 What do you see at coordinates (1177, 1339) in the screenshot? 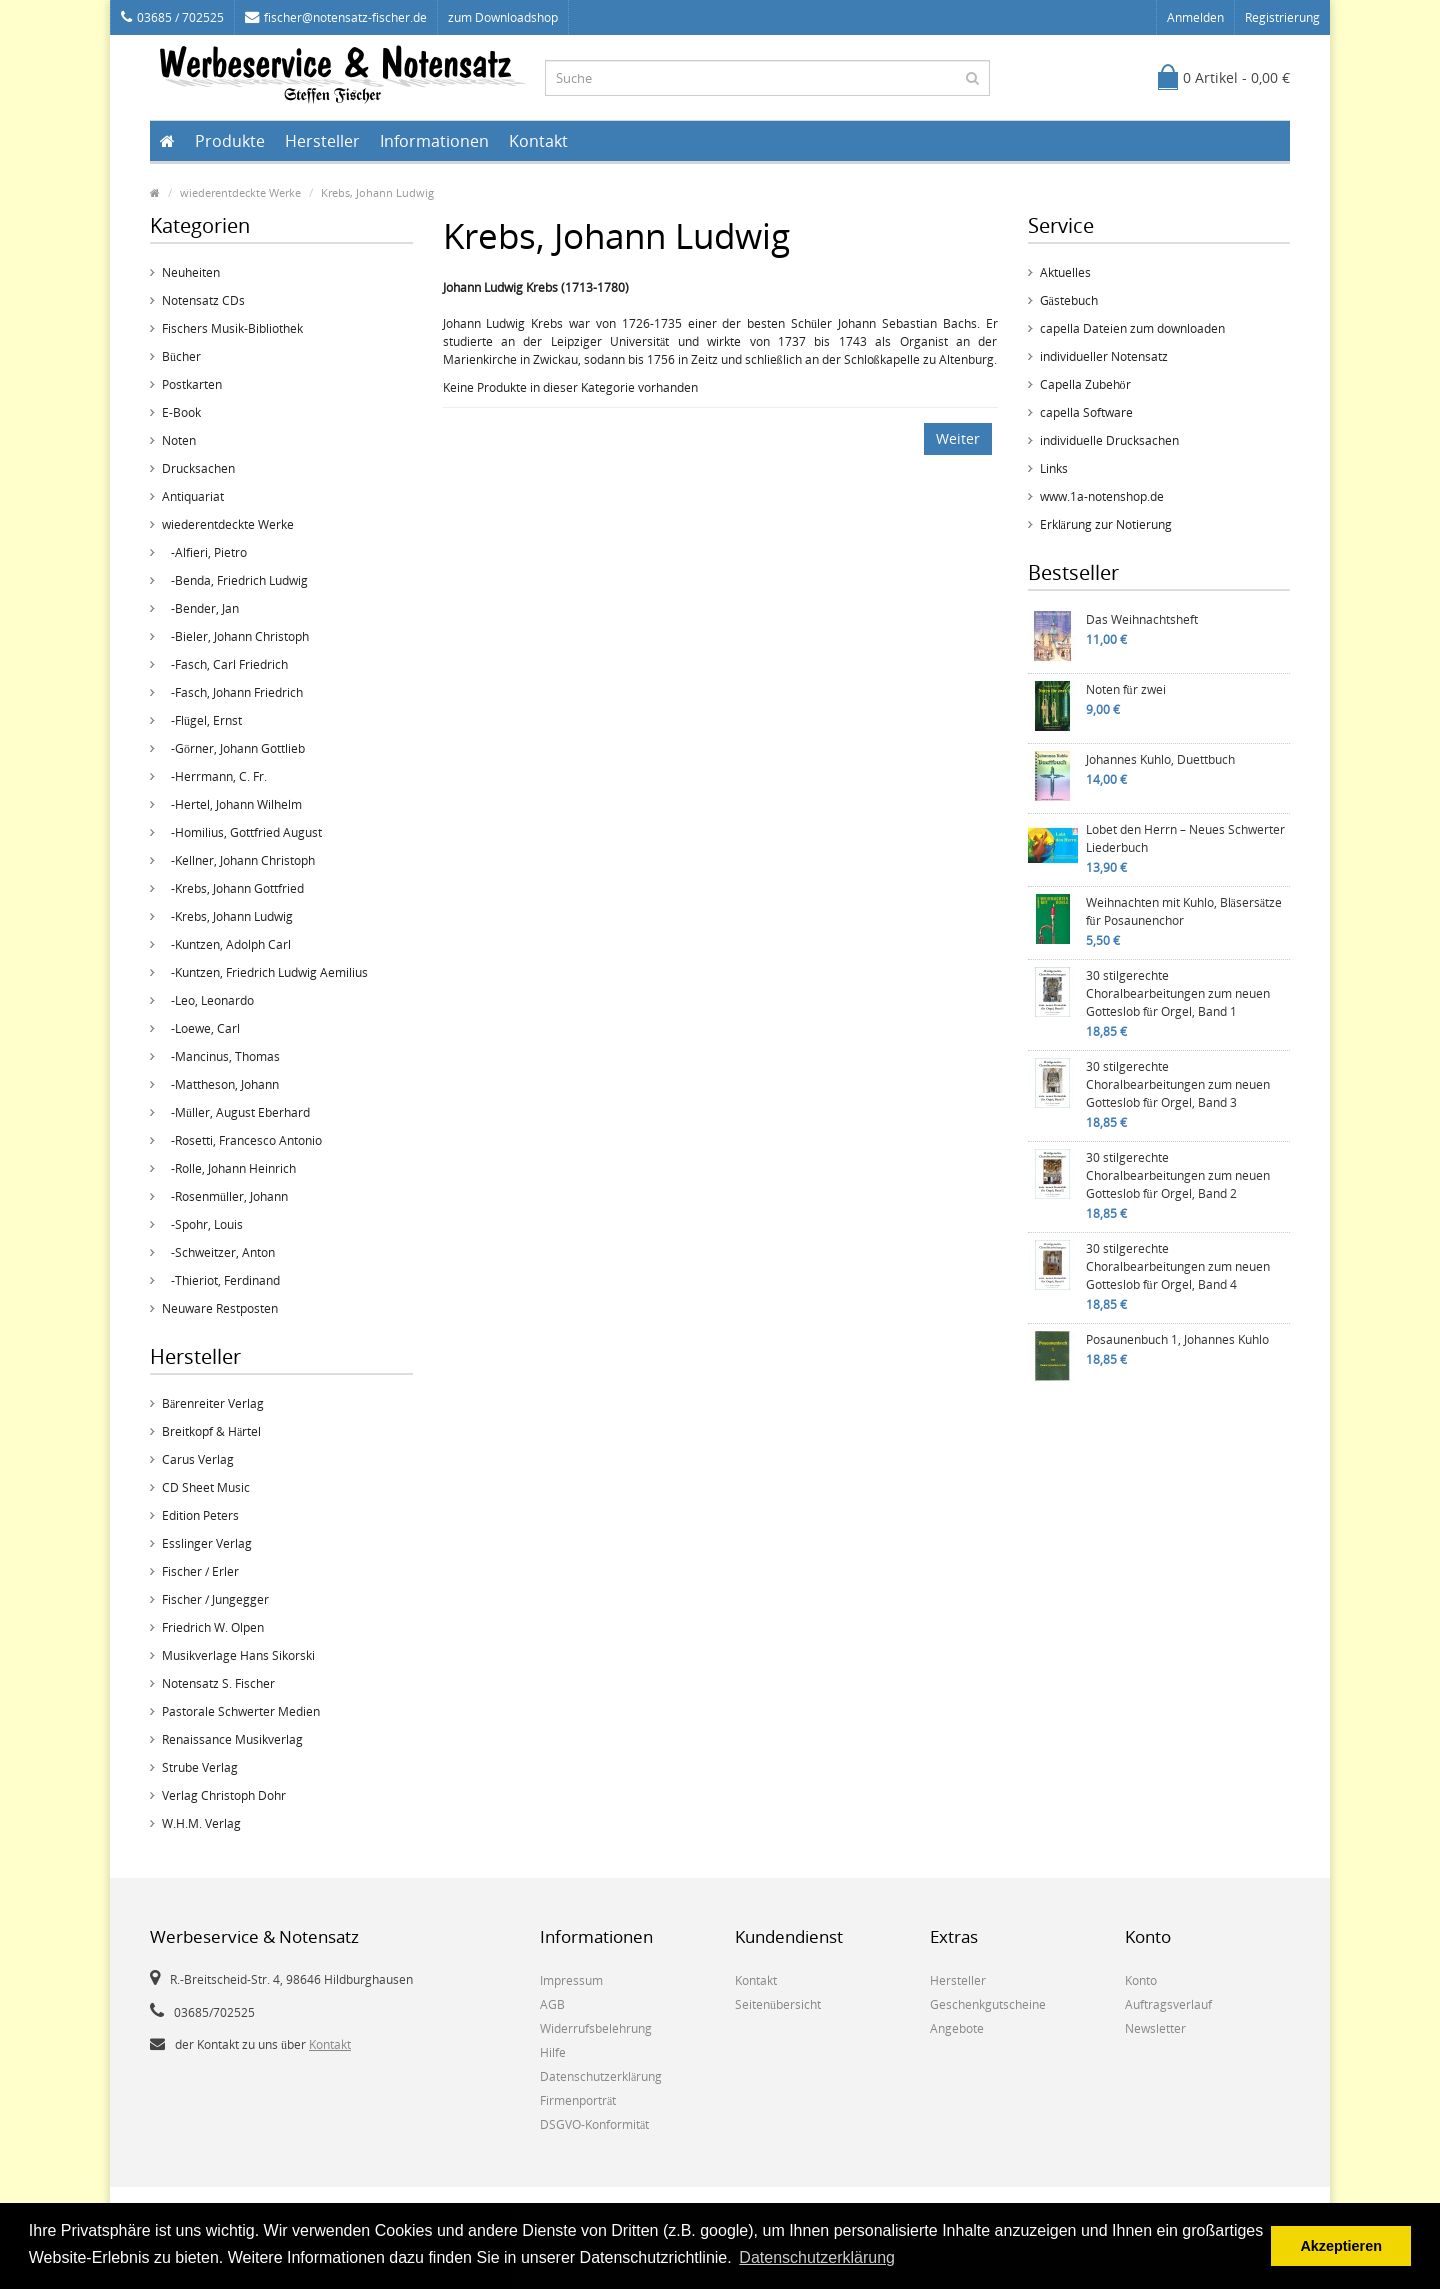
I see `Posaunenbuch 1, Johannes Kuhlo` at bounding box center [1177, 1339].